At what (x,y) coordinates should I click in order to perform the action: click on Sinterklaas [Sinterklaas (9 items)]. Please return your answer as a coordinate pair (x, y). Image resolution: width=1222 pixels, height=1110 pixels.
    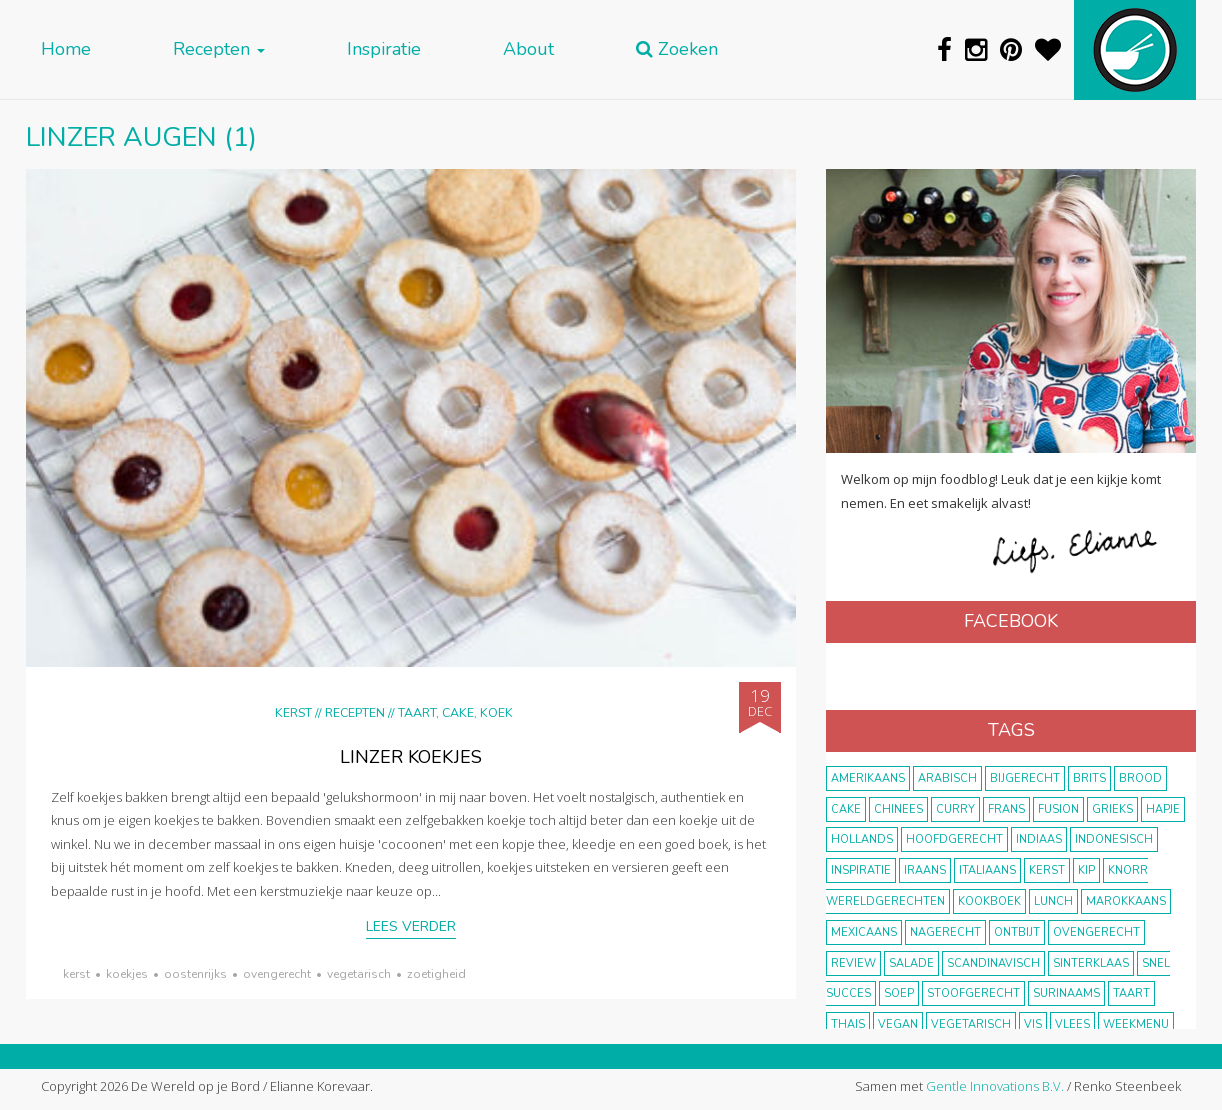
    Looking at the image, I should click on (1091, 963).